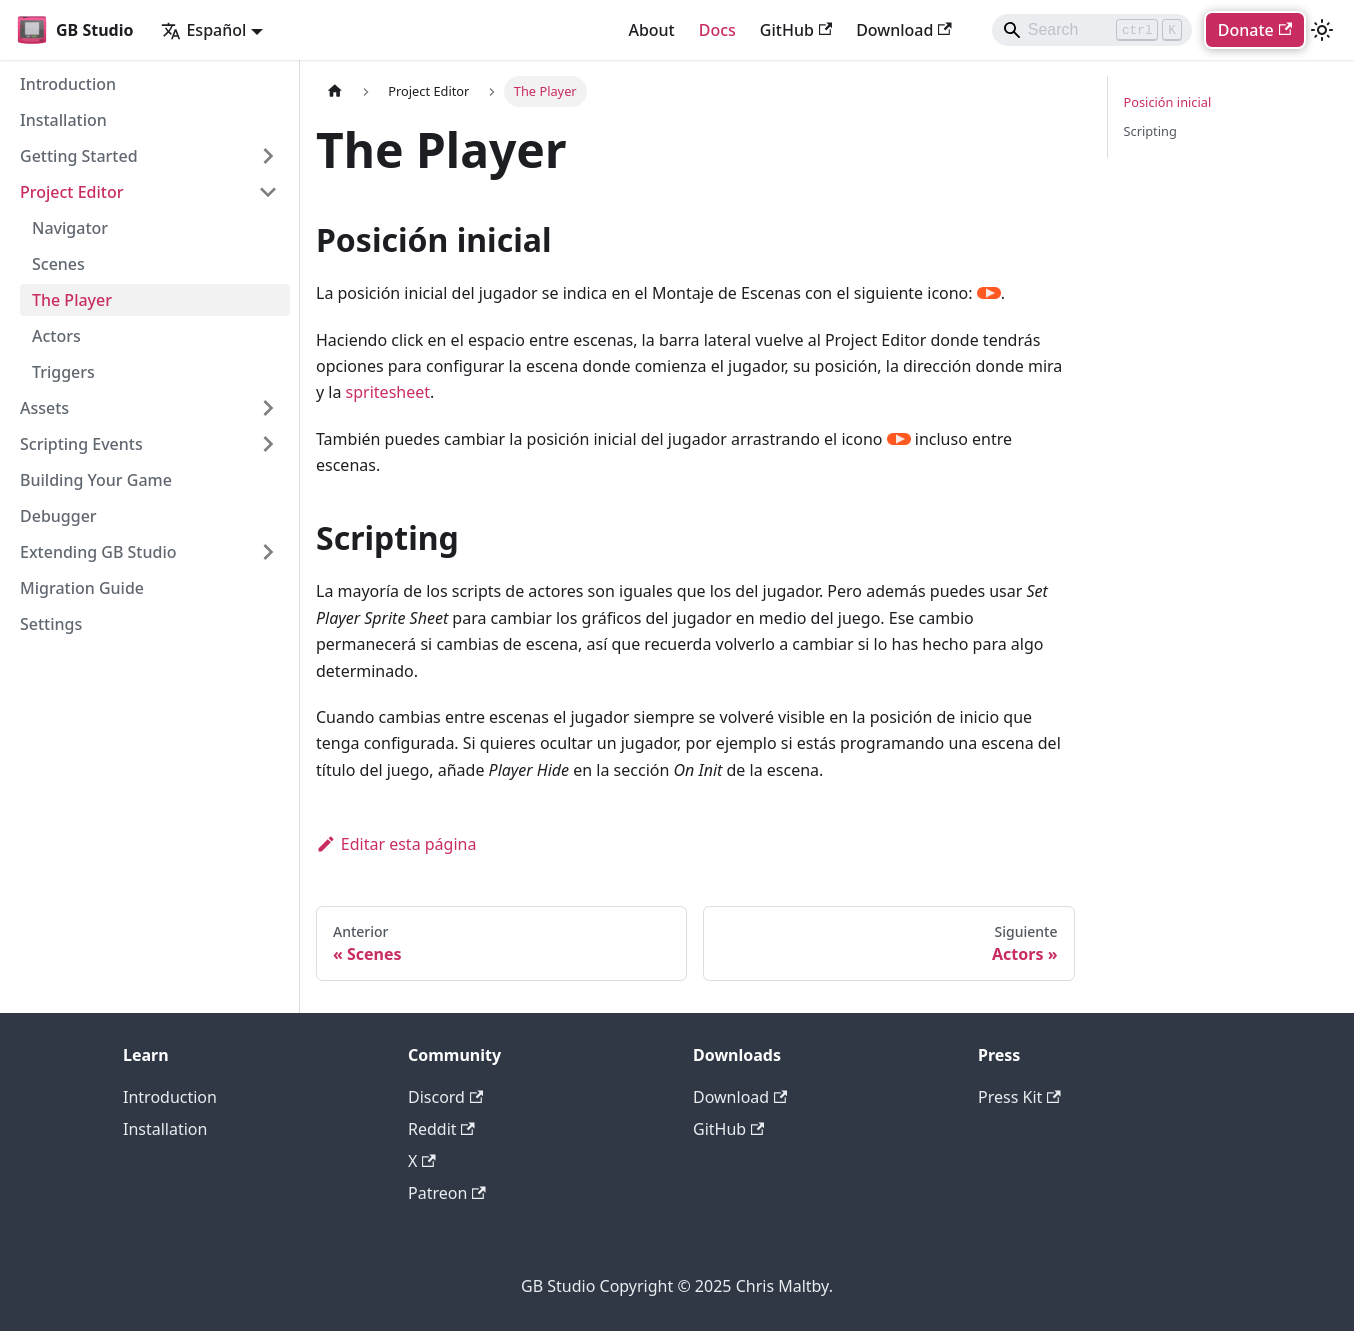 The height and width of the screenshot is (1331, 1354). I want to click on Posición inicial, so click(1168, 102).